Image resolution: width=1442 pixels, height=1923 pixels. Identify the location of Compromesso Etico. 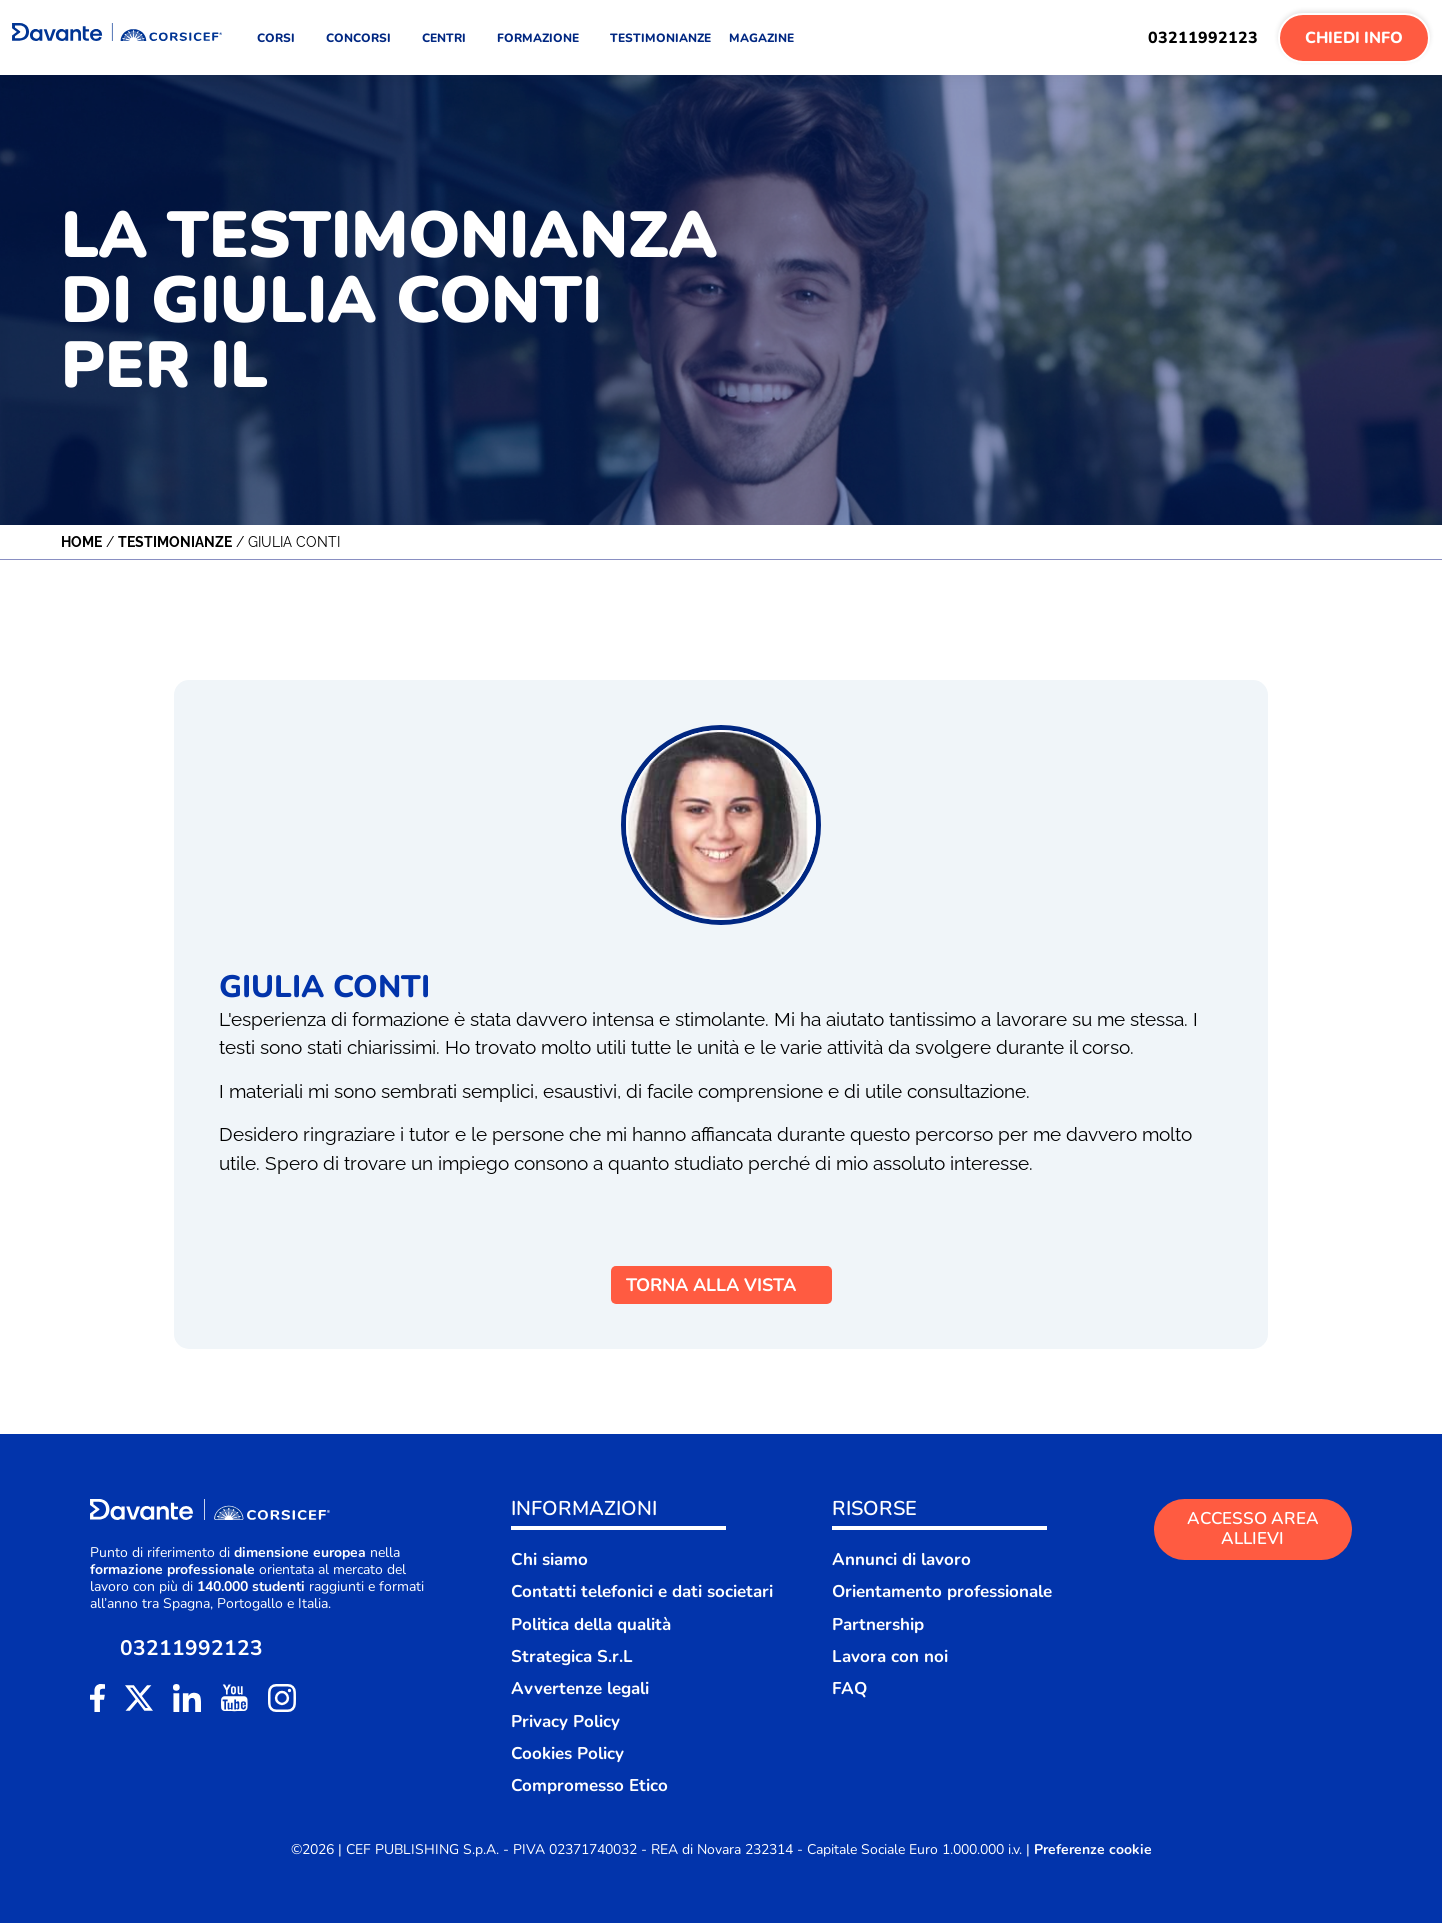
(589, 1785).